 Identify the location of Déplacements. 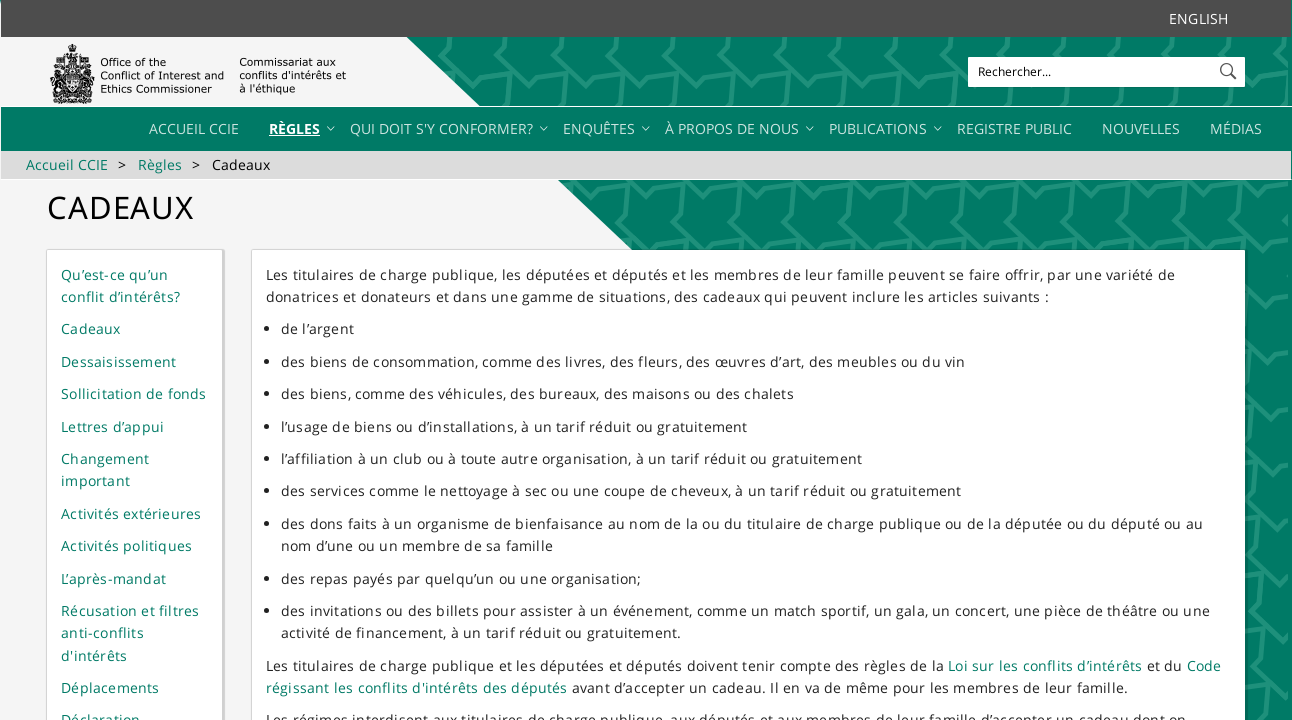
(110, 687).